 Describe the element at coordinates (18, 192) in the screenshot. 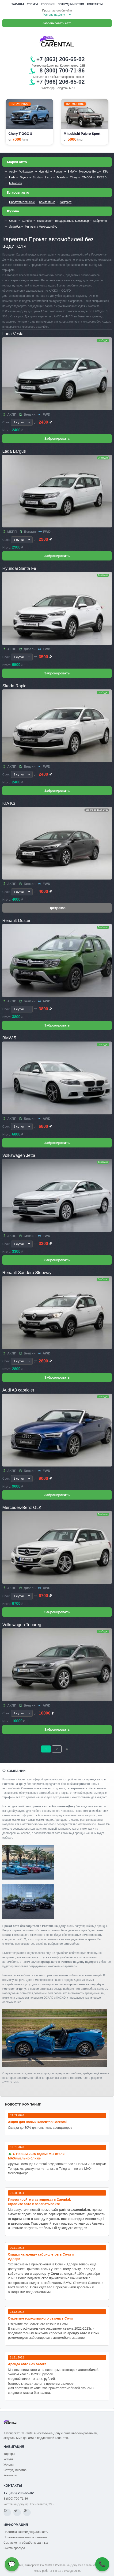

I see `Классы авто` at that location.